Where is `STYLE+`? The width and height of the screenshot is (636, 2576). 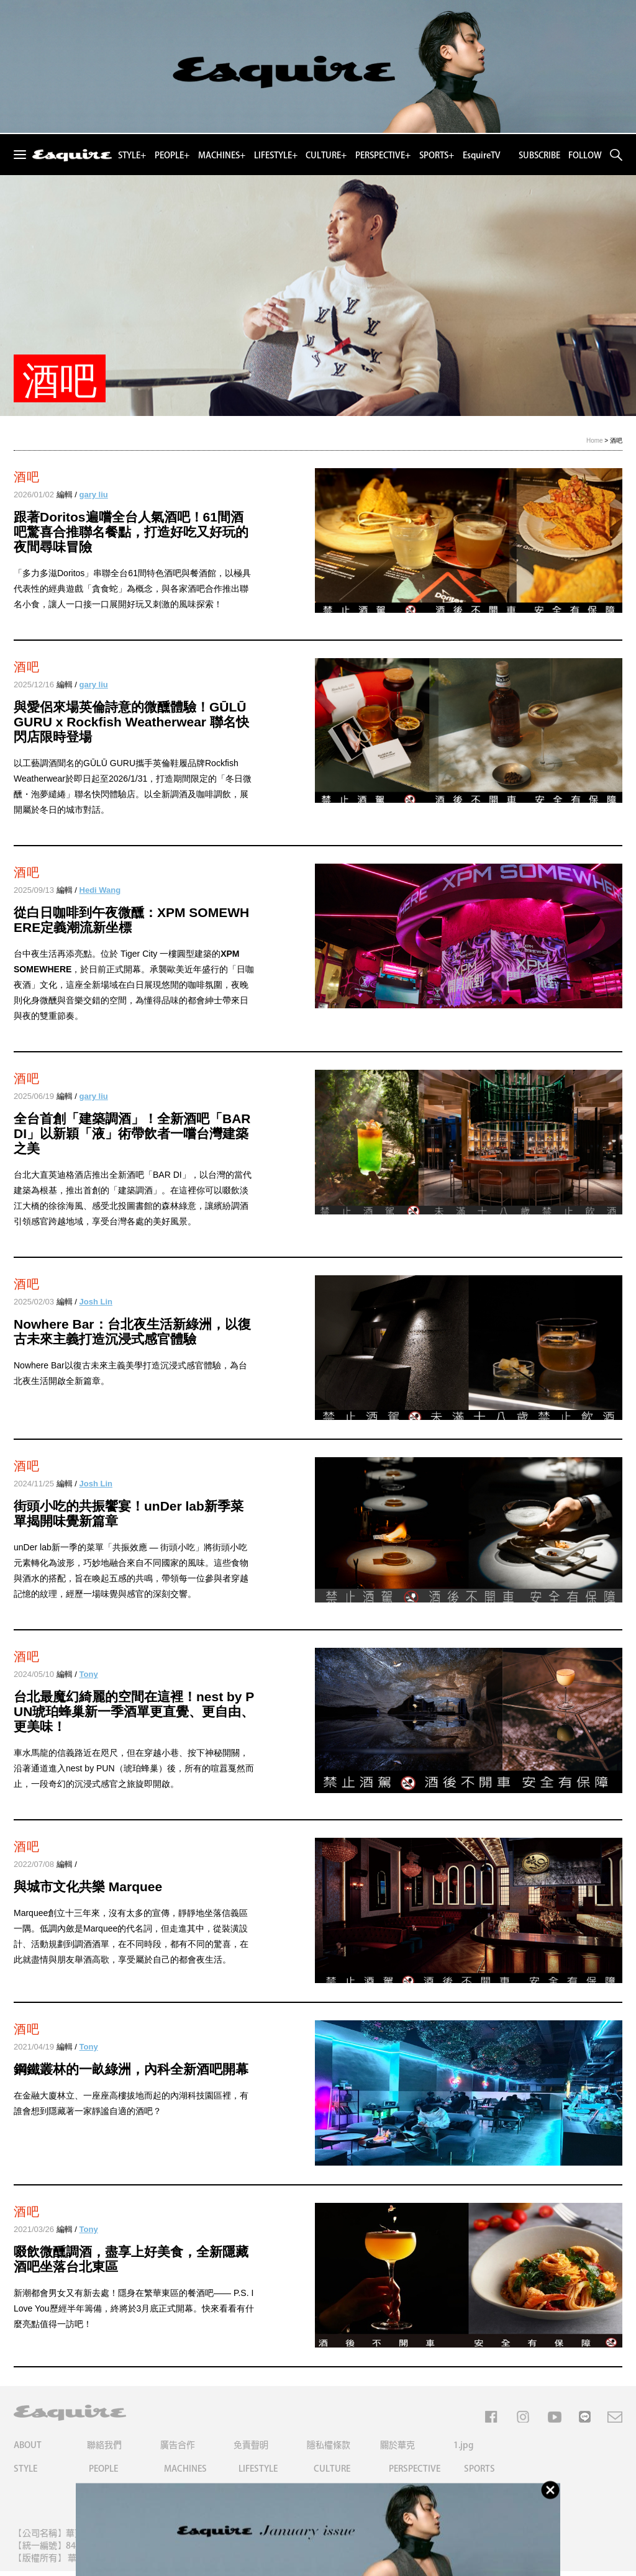
STYLE+ is located at coordinates (132, 155).